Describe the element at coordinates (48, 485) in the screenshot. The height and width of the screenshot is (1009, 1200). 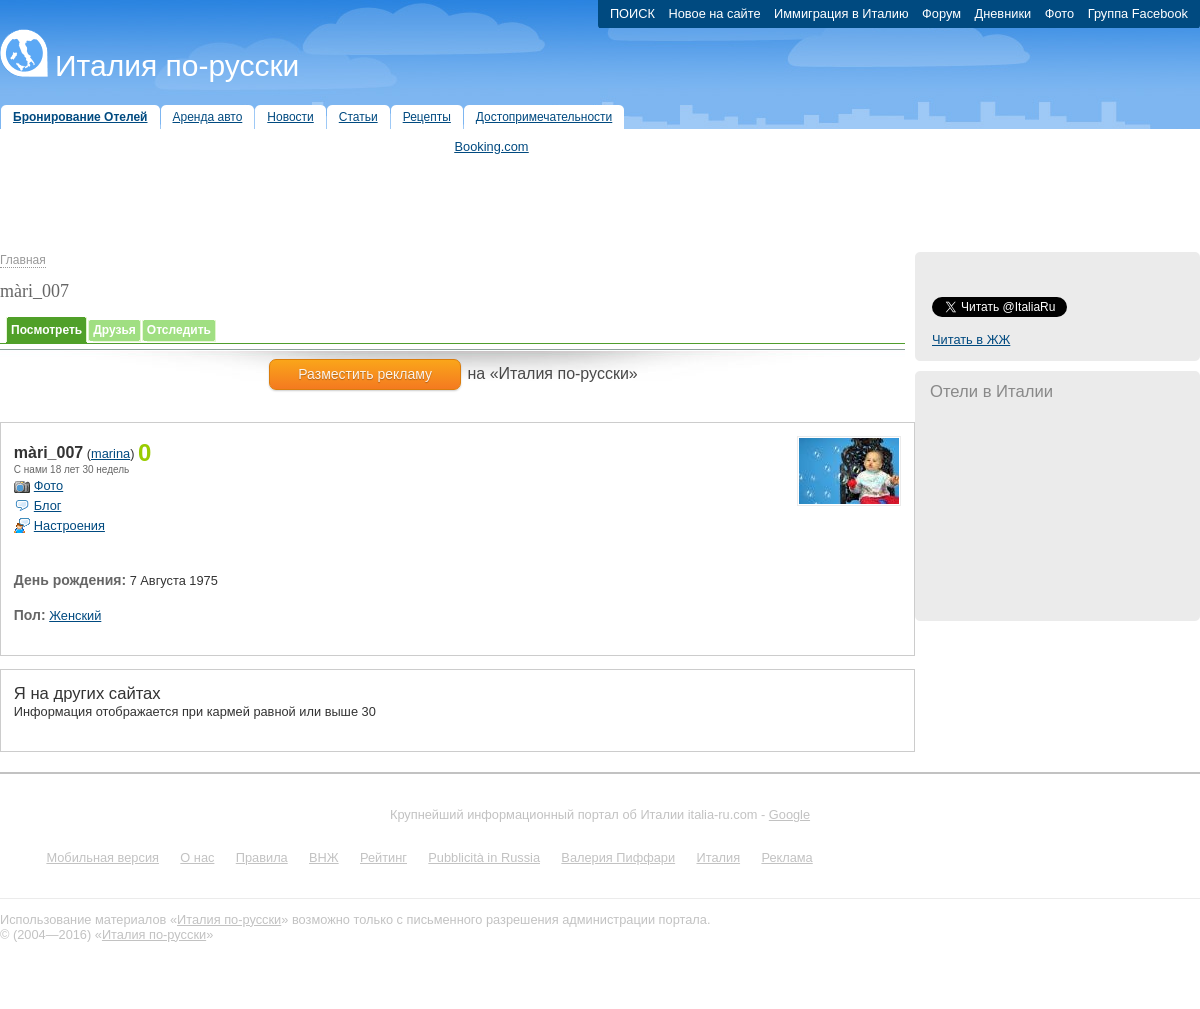
I see `Фото` at that location.